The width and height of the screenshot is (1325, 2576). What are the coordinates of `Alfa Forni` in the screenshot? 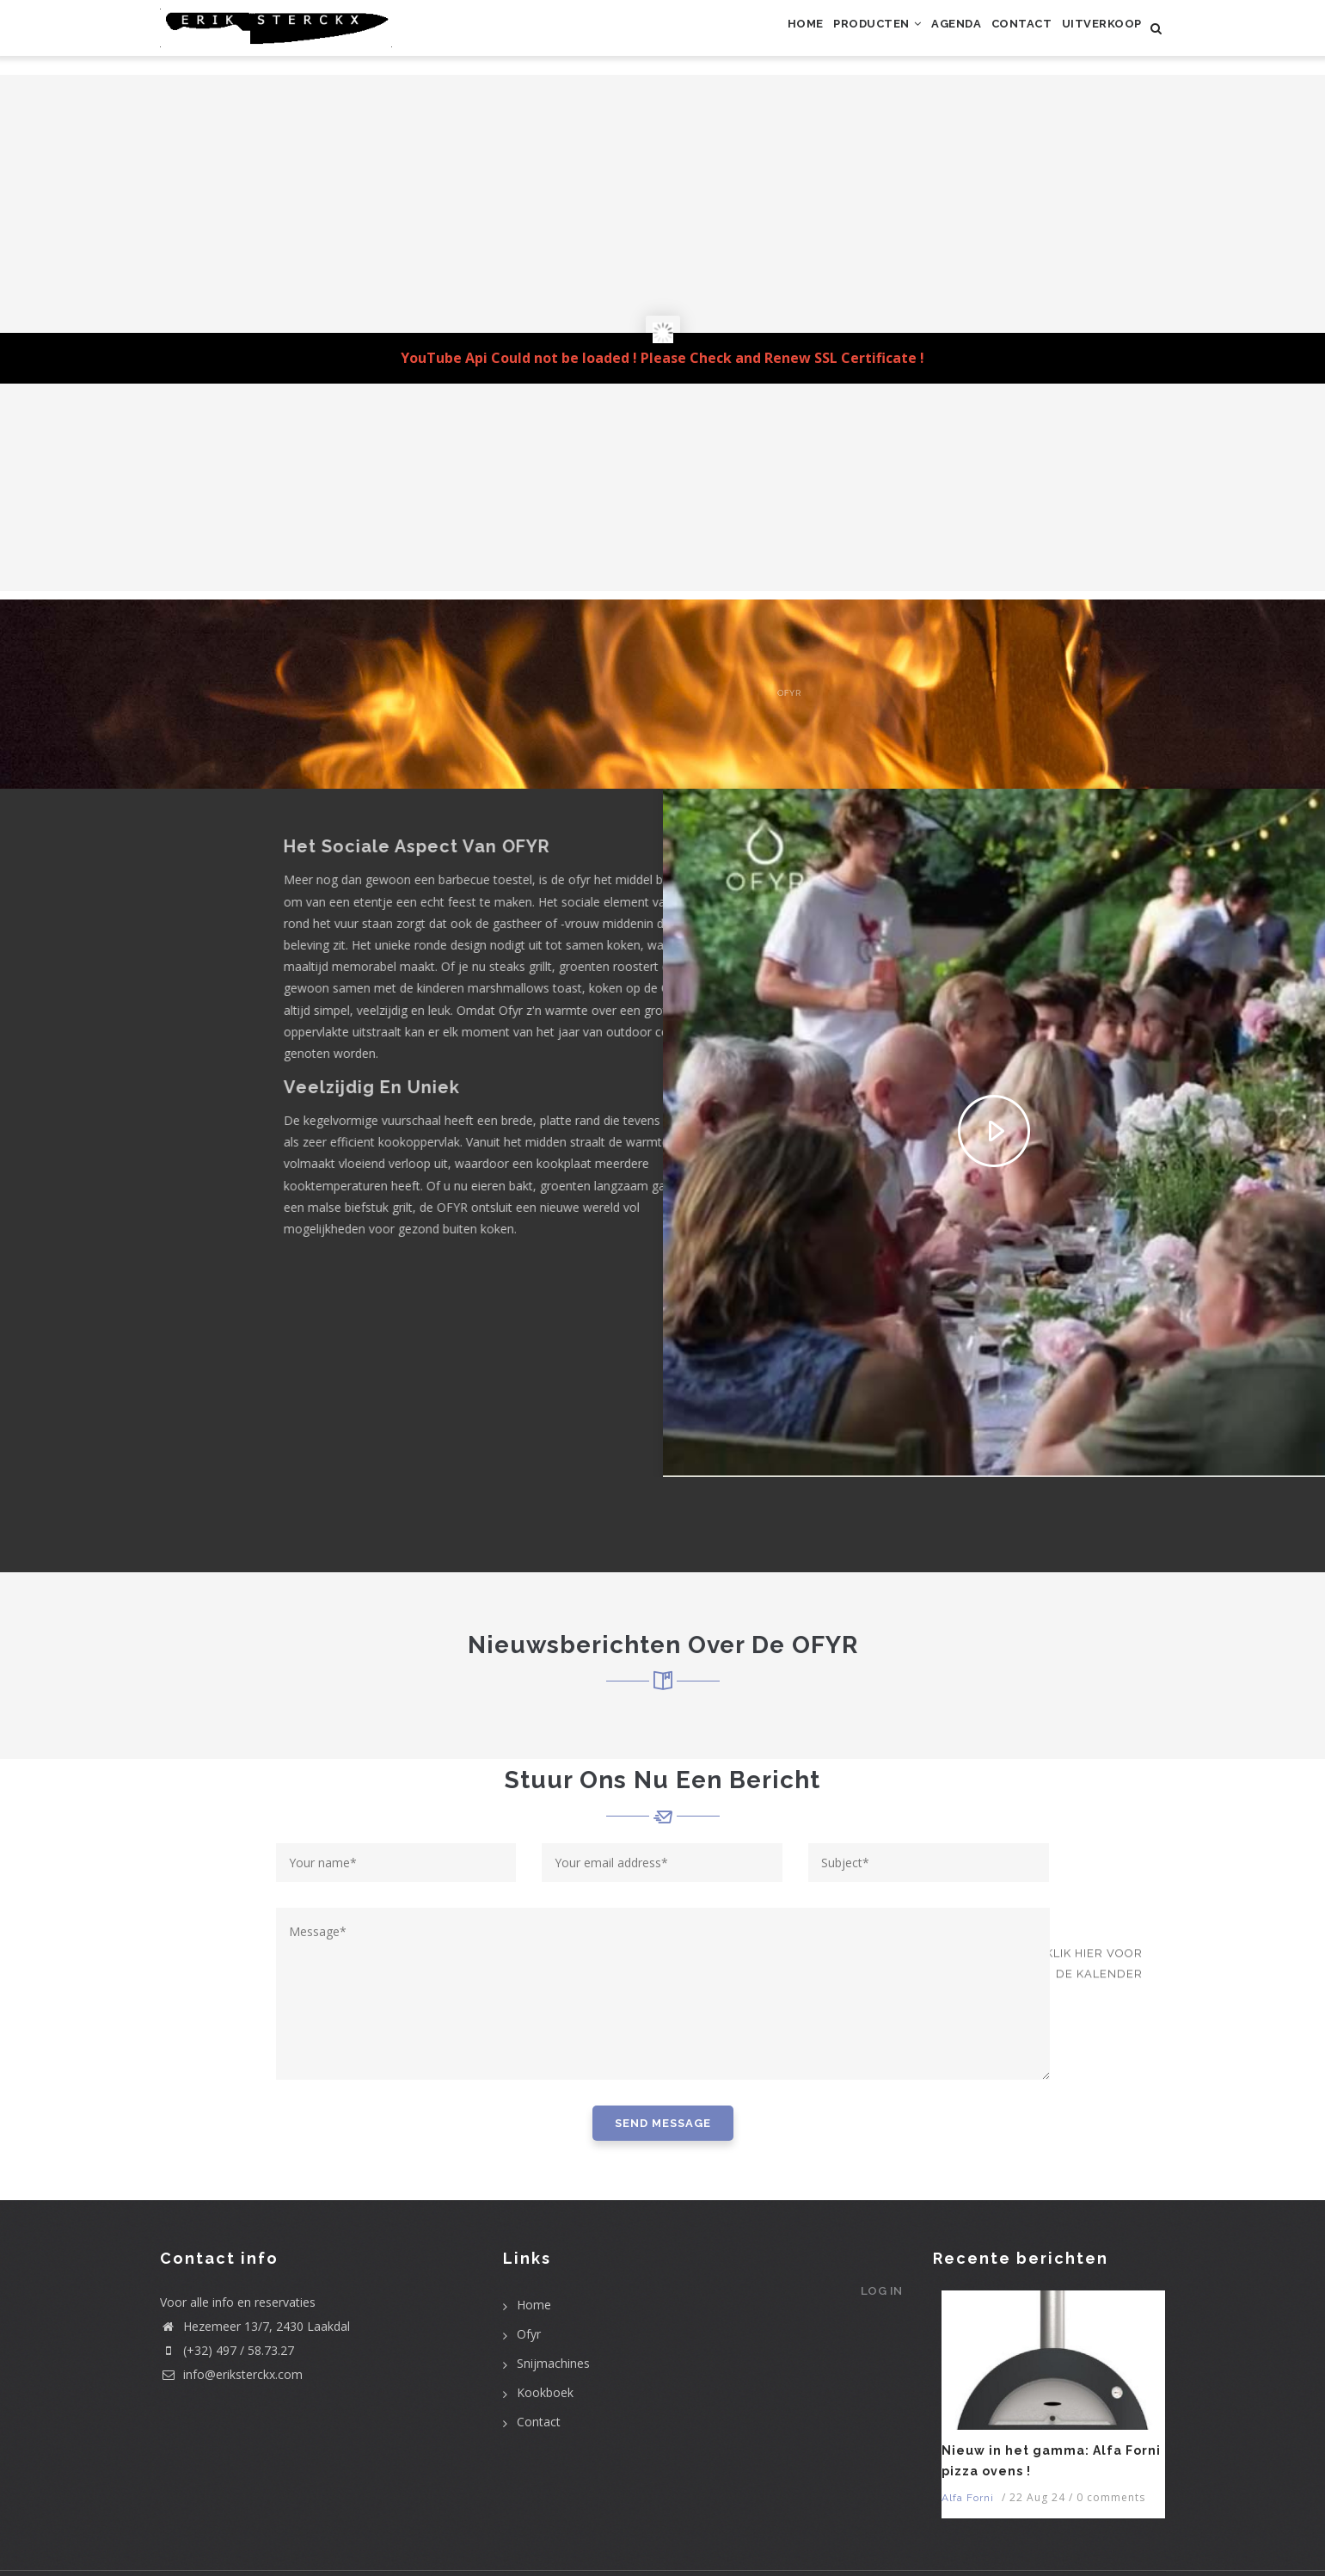 It's located at (968, 2498).